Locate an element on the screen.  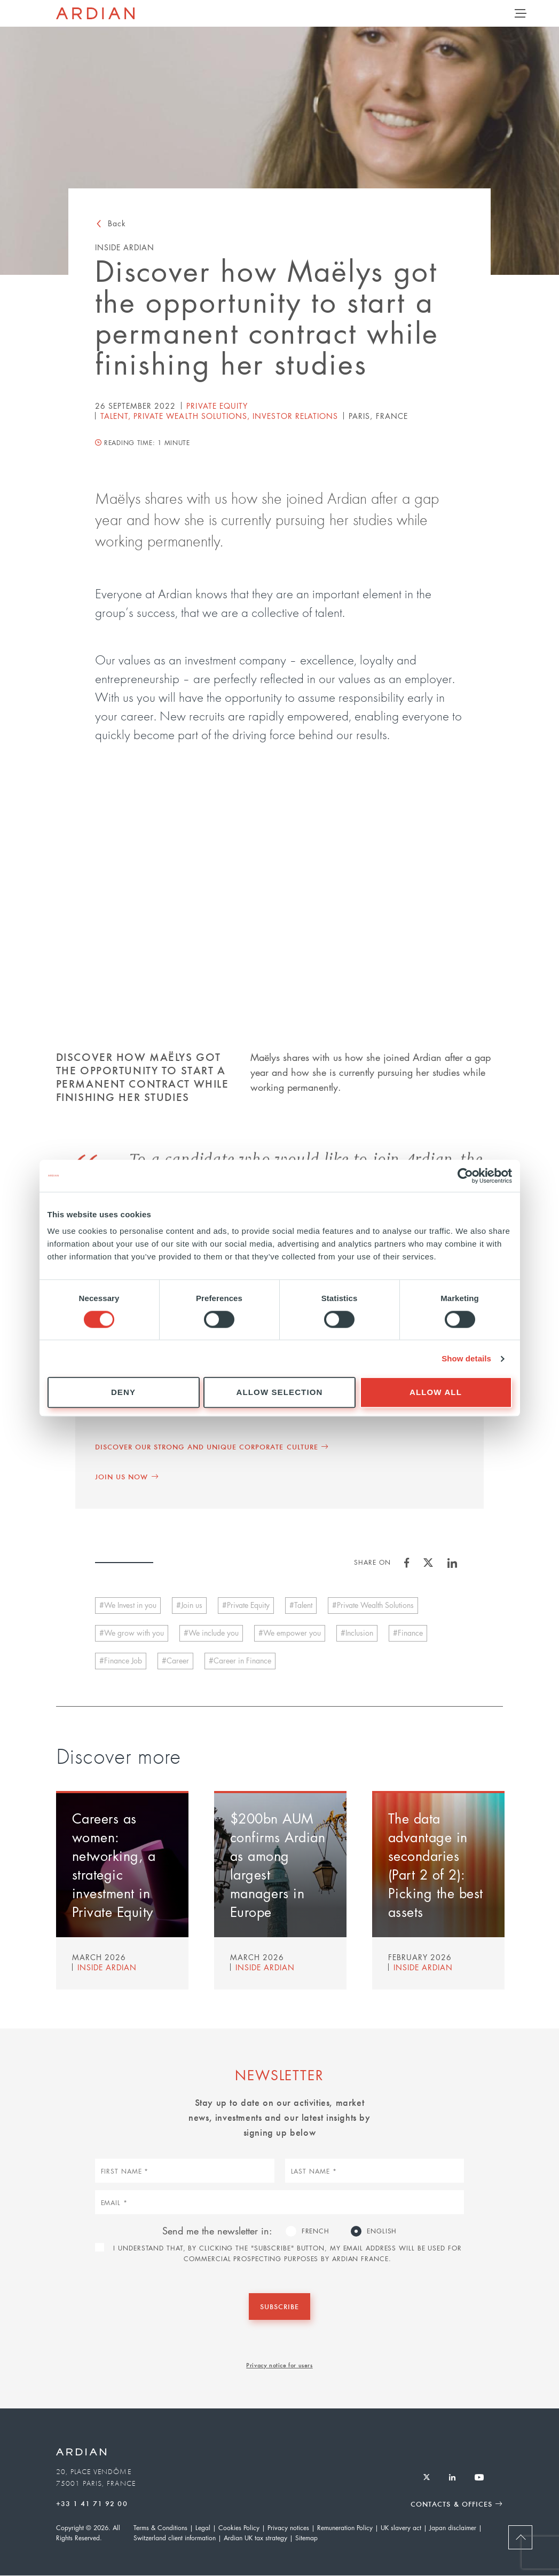
French is located at coordinates (315, 2231).